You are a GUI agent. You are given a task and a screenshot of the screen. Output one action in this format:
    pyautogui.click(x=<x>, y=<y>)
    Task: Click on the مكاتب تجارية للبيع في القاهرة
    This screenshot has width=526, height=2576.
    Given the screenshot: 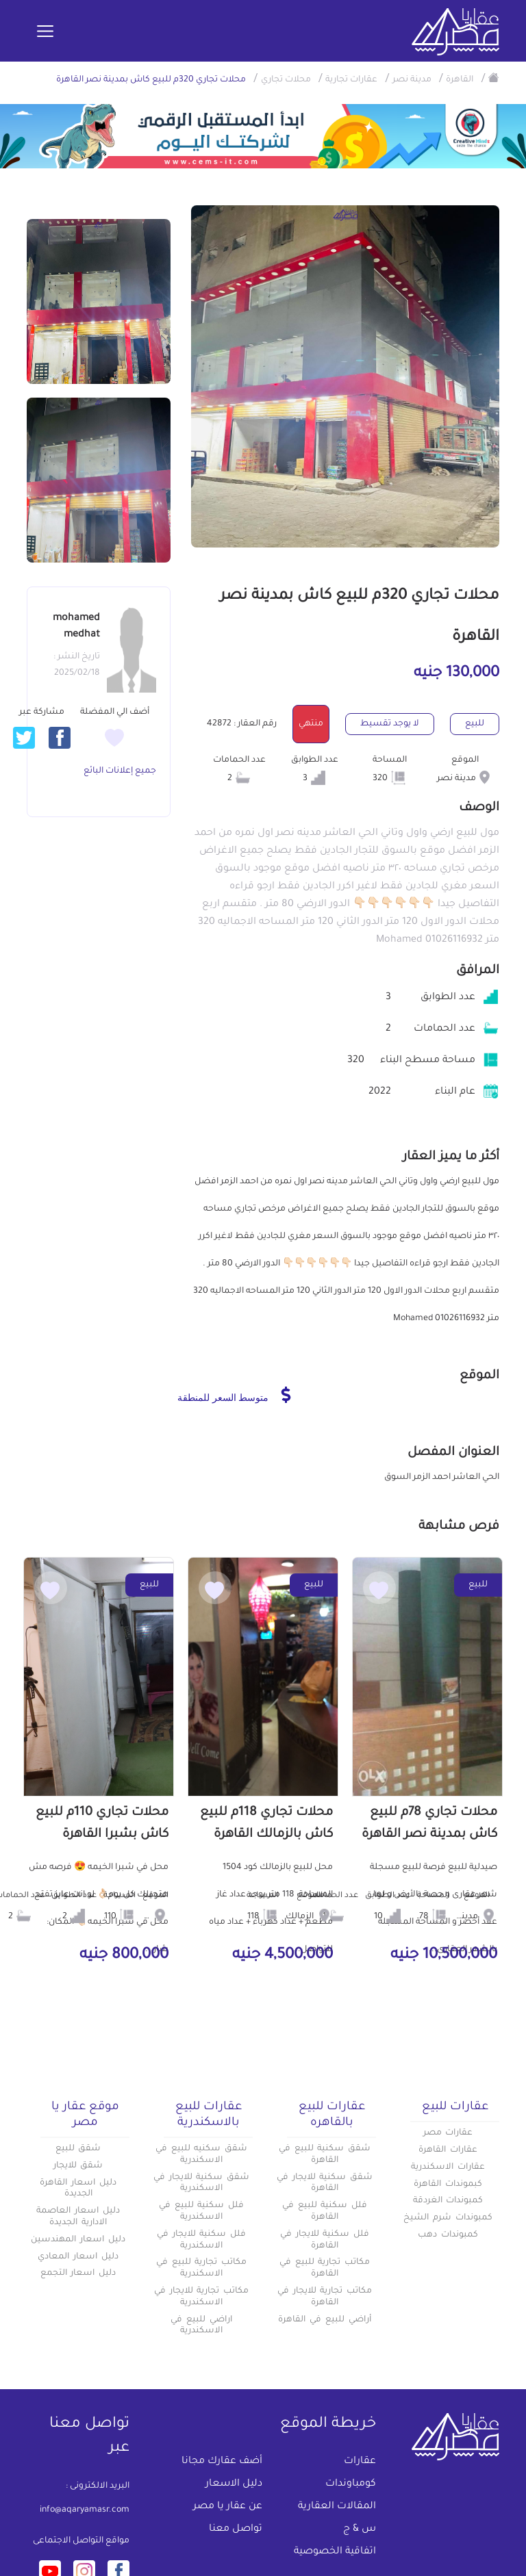 What is the action you would take?
    pyautogui.click(x=324, y=2268)
    